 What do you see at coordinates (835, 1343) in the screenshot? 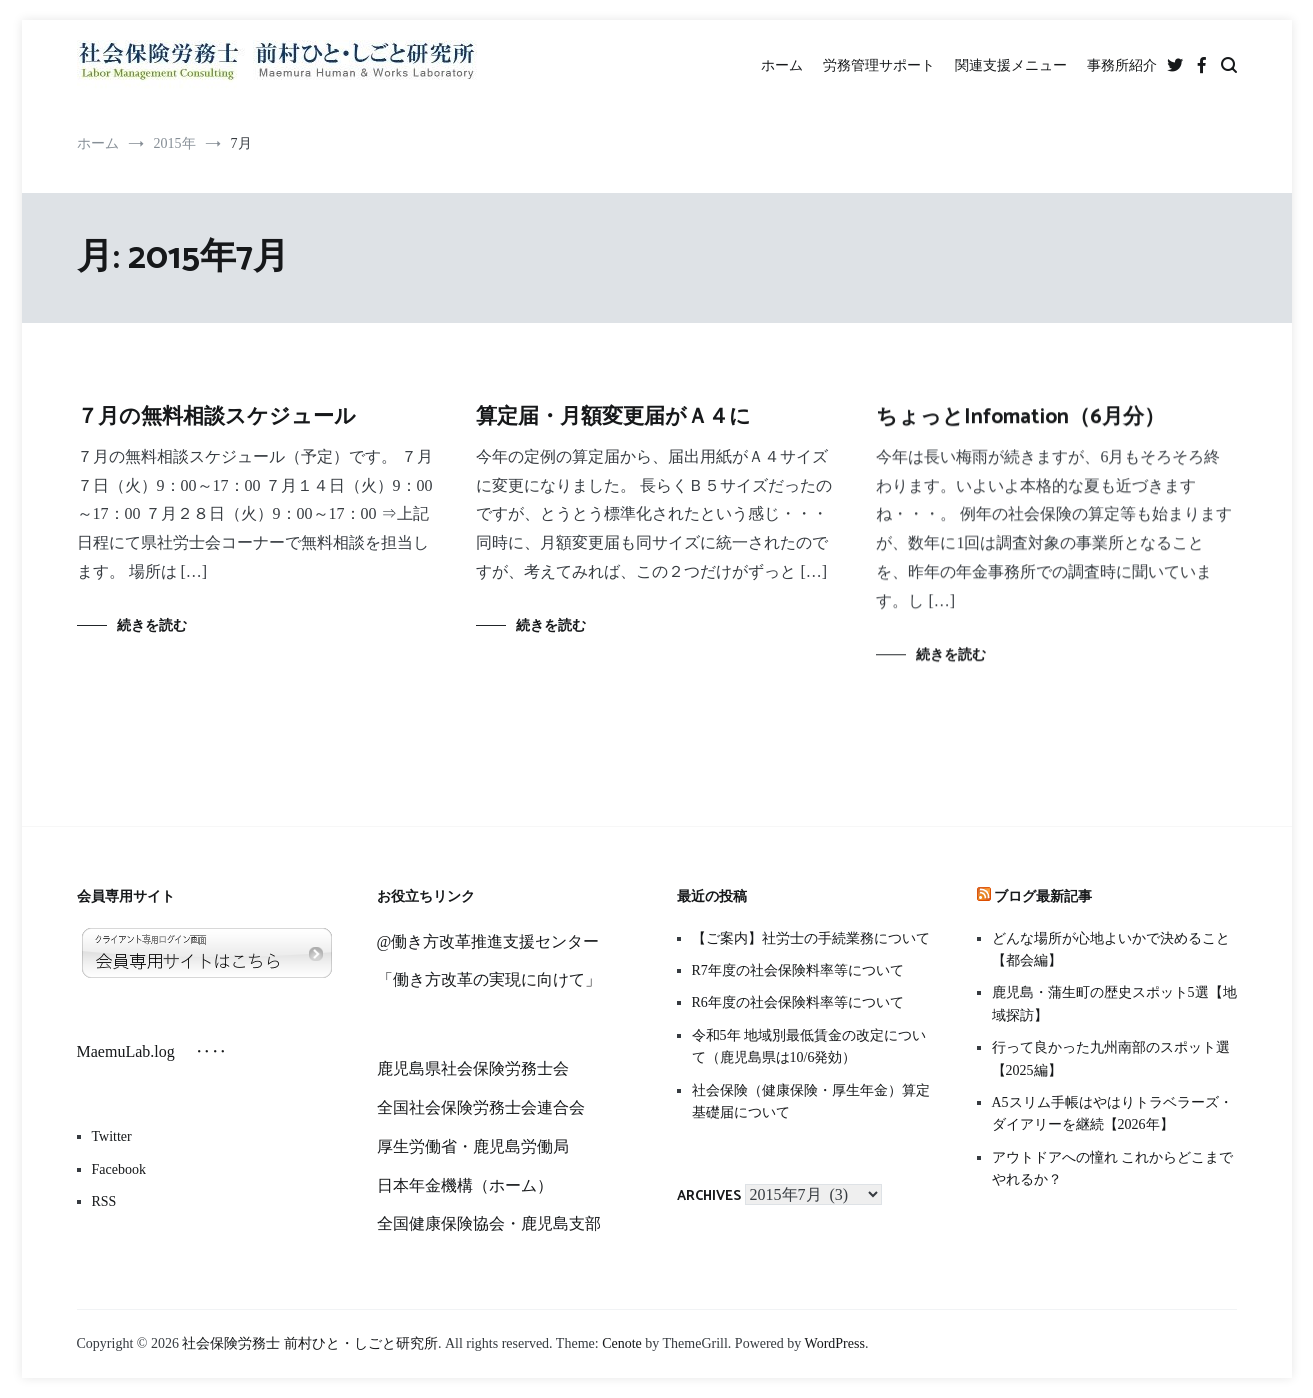
I see `WordPress` at bounding box center [835, 1343].